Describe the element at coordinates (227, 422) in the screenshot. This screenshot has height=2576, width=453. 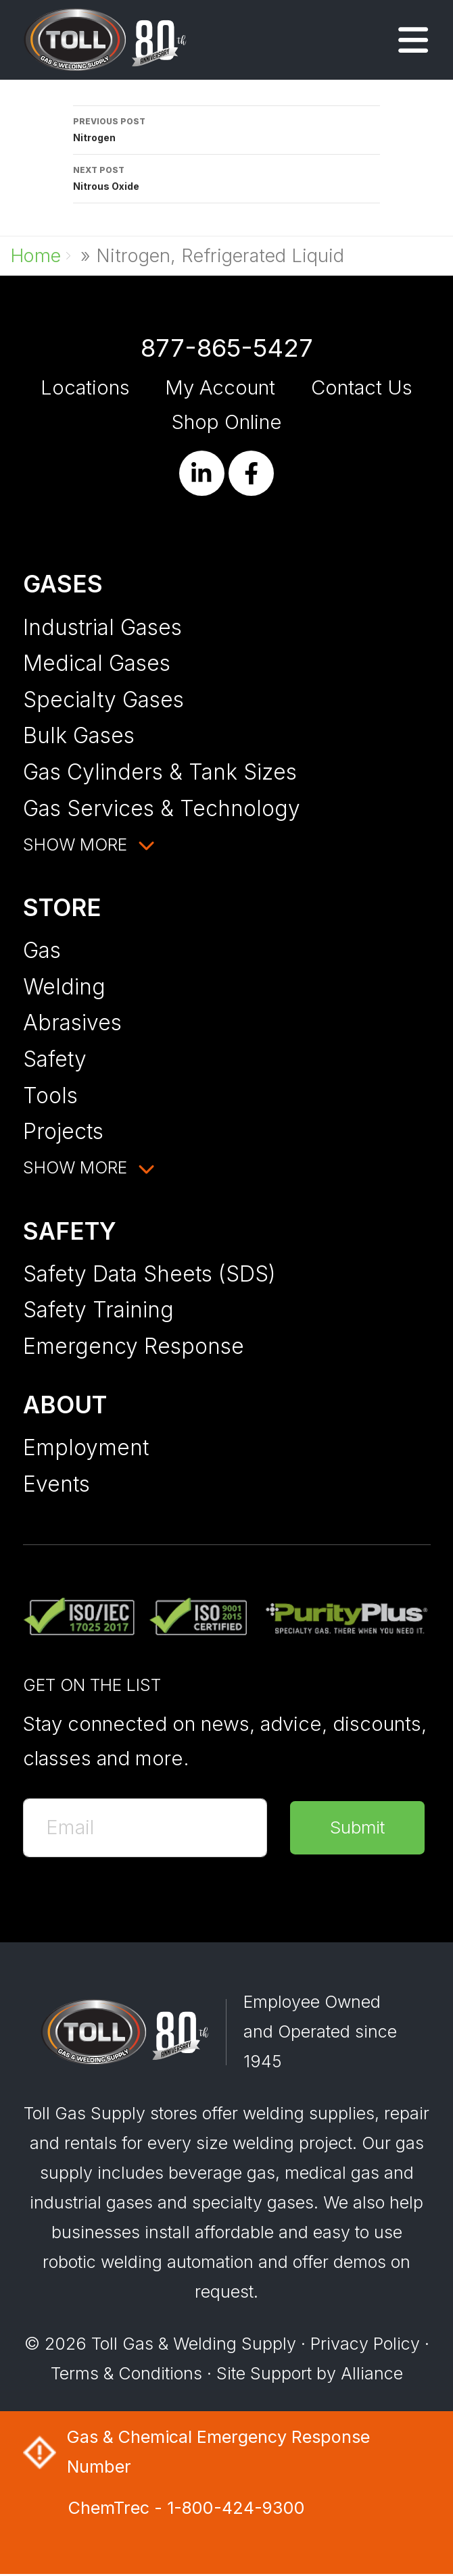
I see `Shop Online` at that location.